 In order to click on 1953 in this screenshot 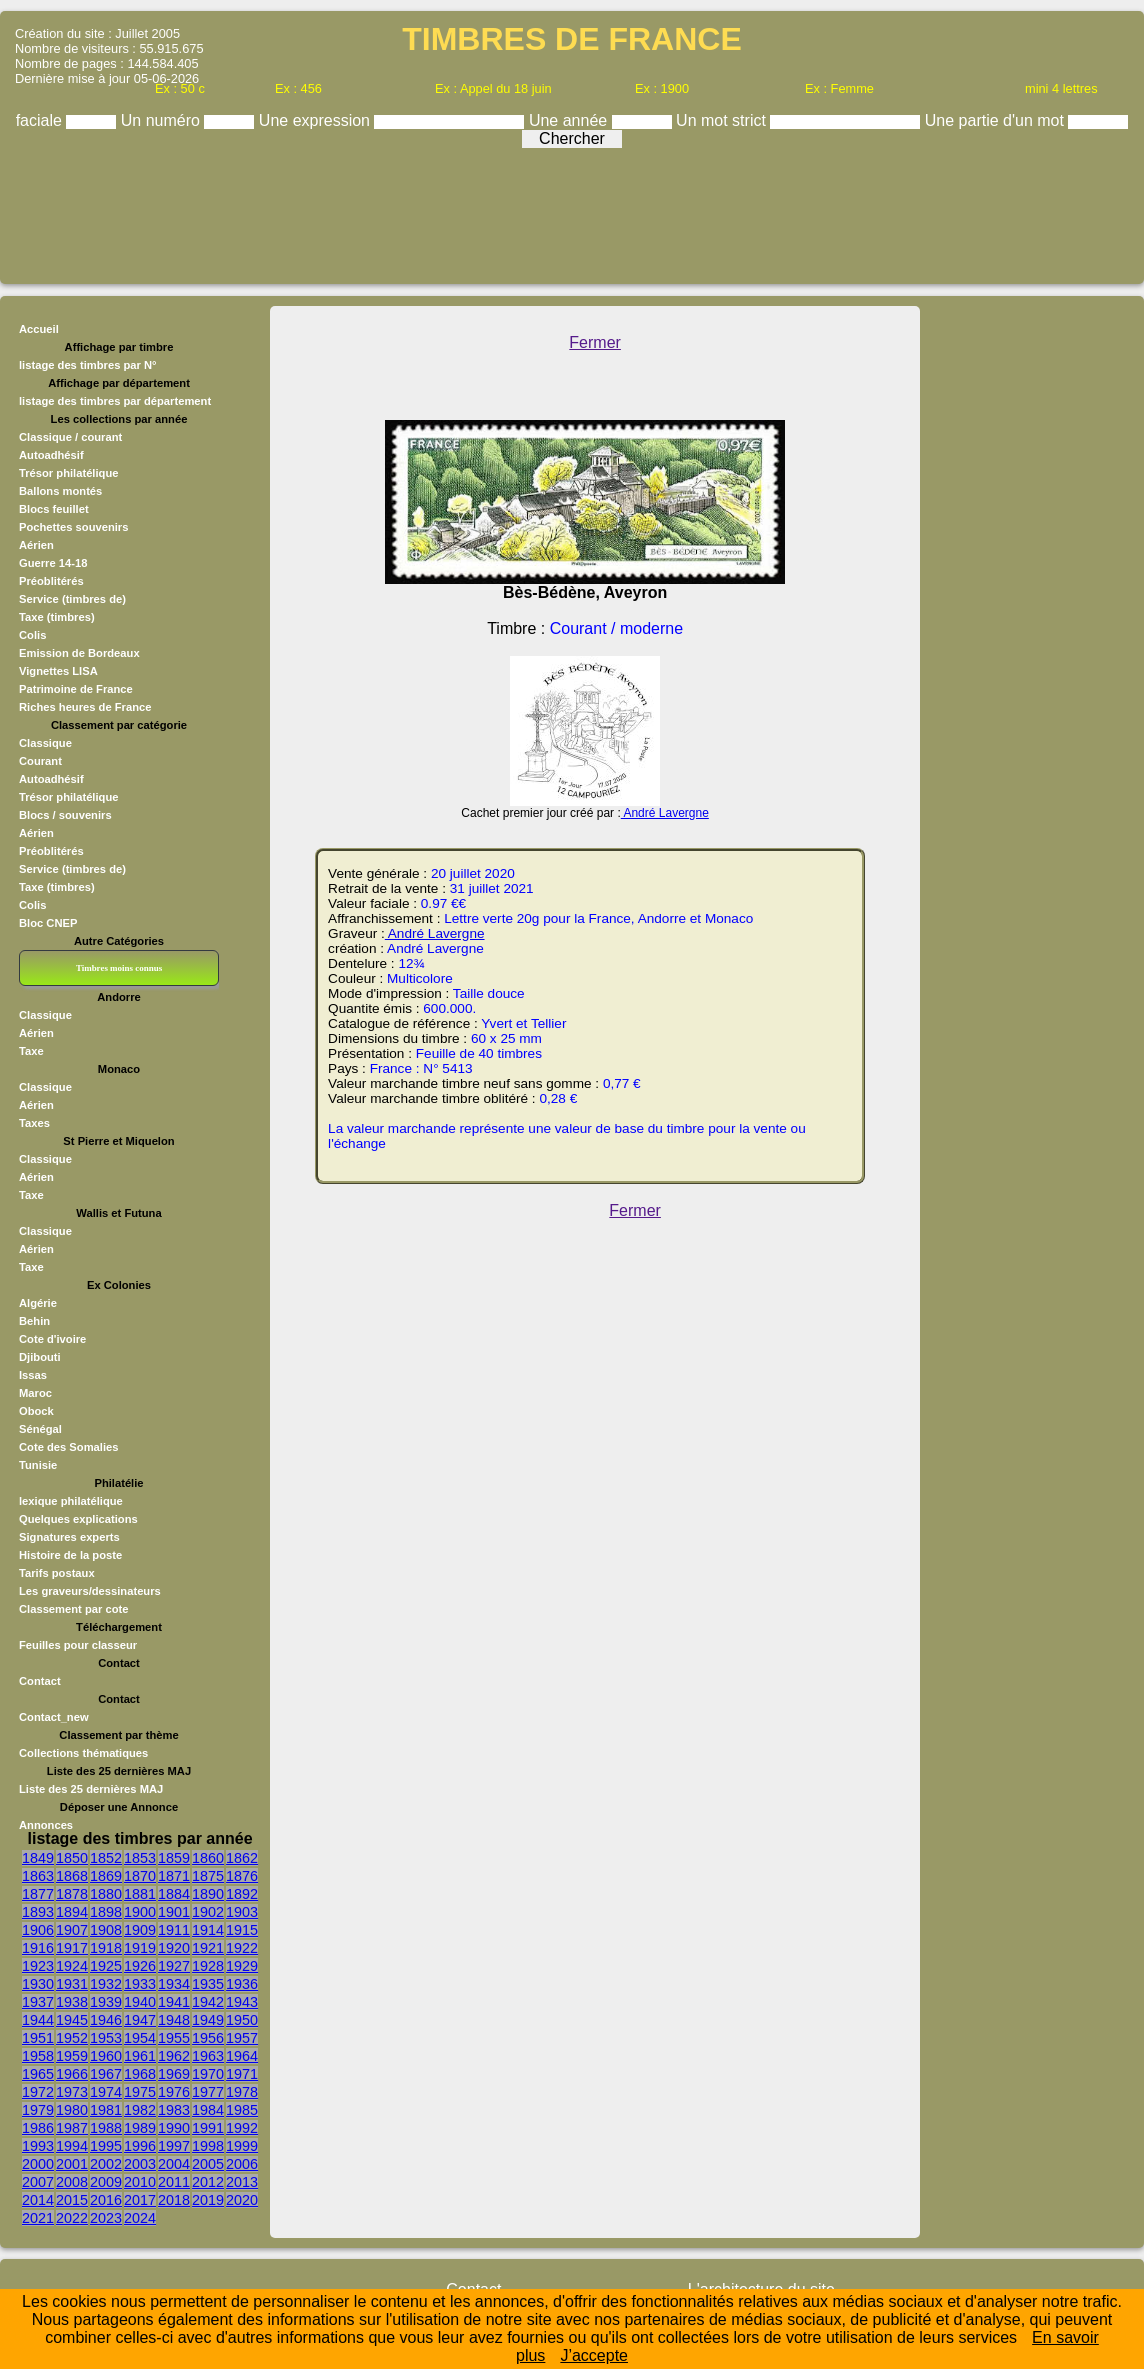, I will do `click(106, 2038)`.